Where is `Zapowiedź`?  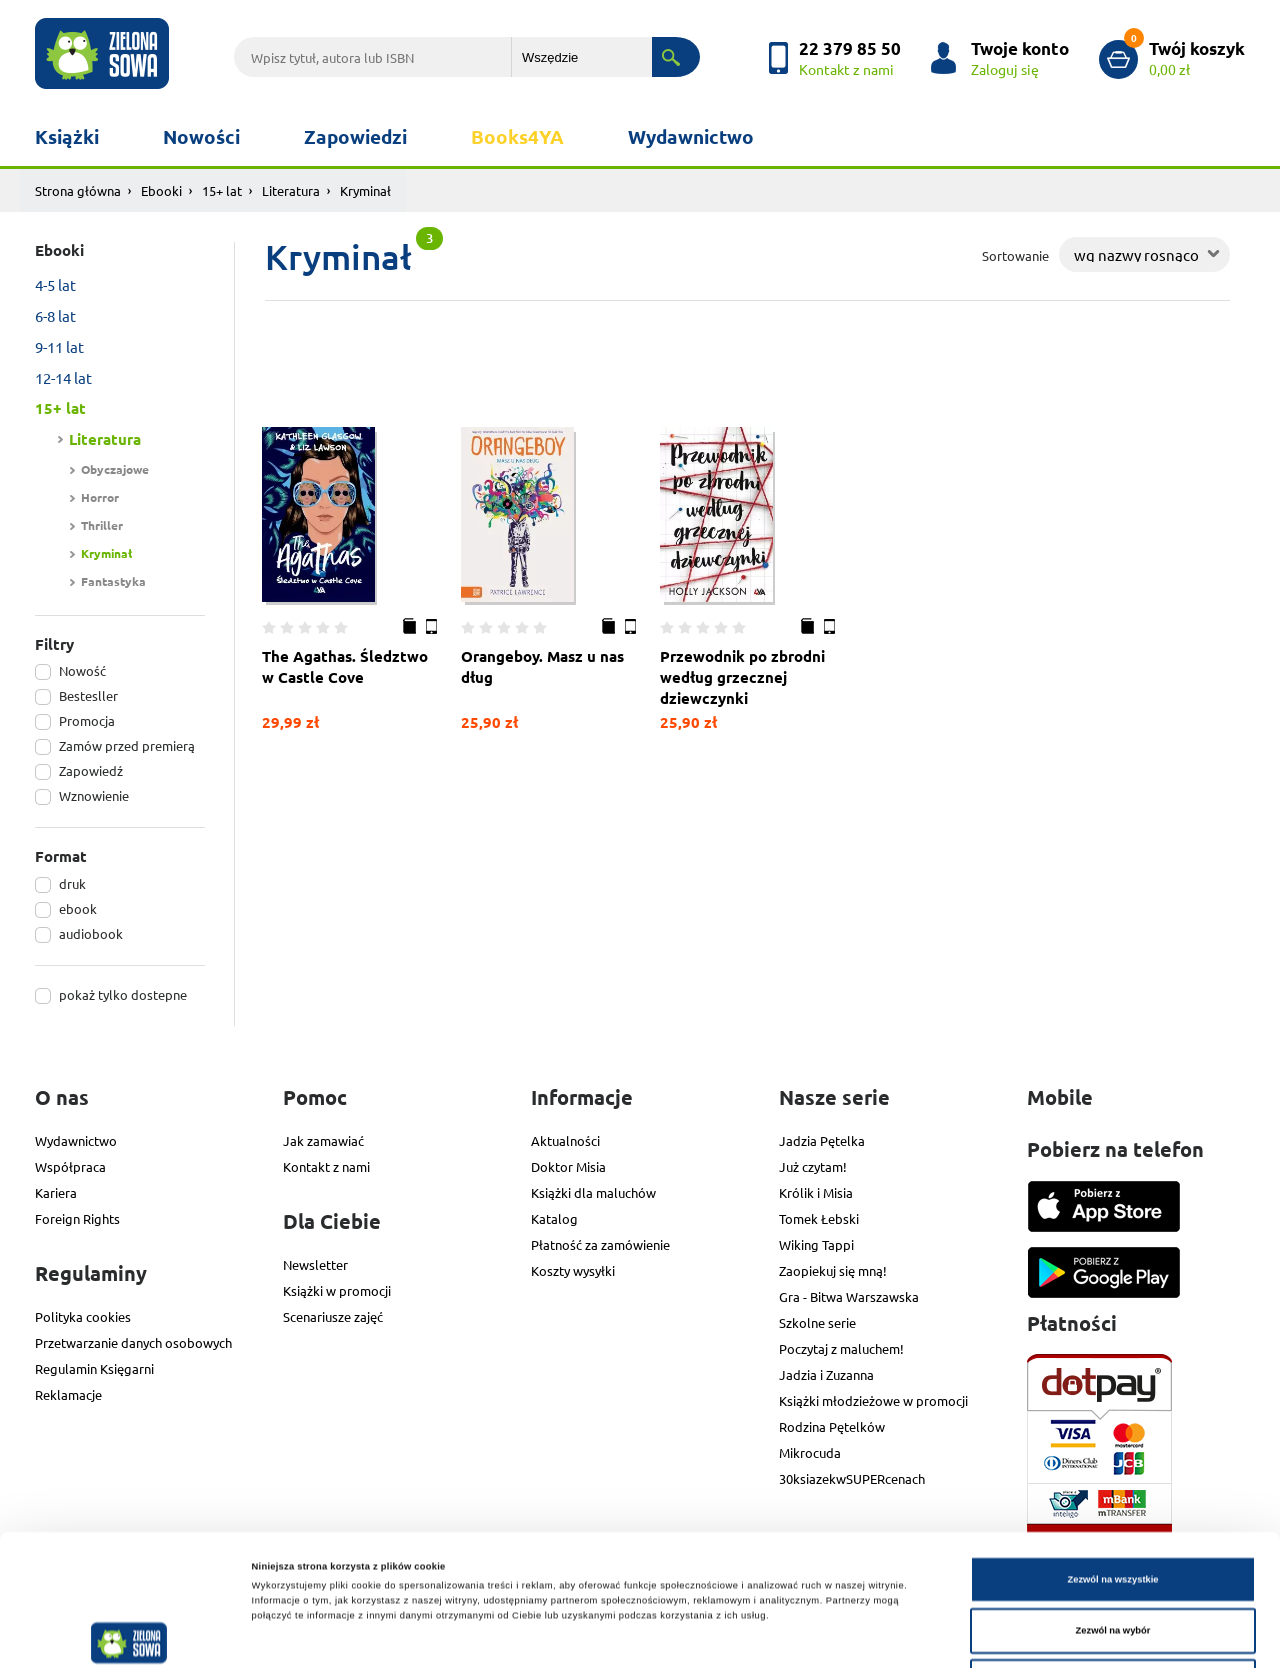 Zapowiedź is located at coordinates (91, 770).